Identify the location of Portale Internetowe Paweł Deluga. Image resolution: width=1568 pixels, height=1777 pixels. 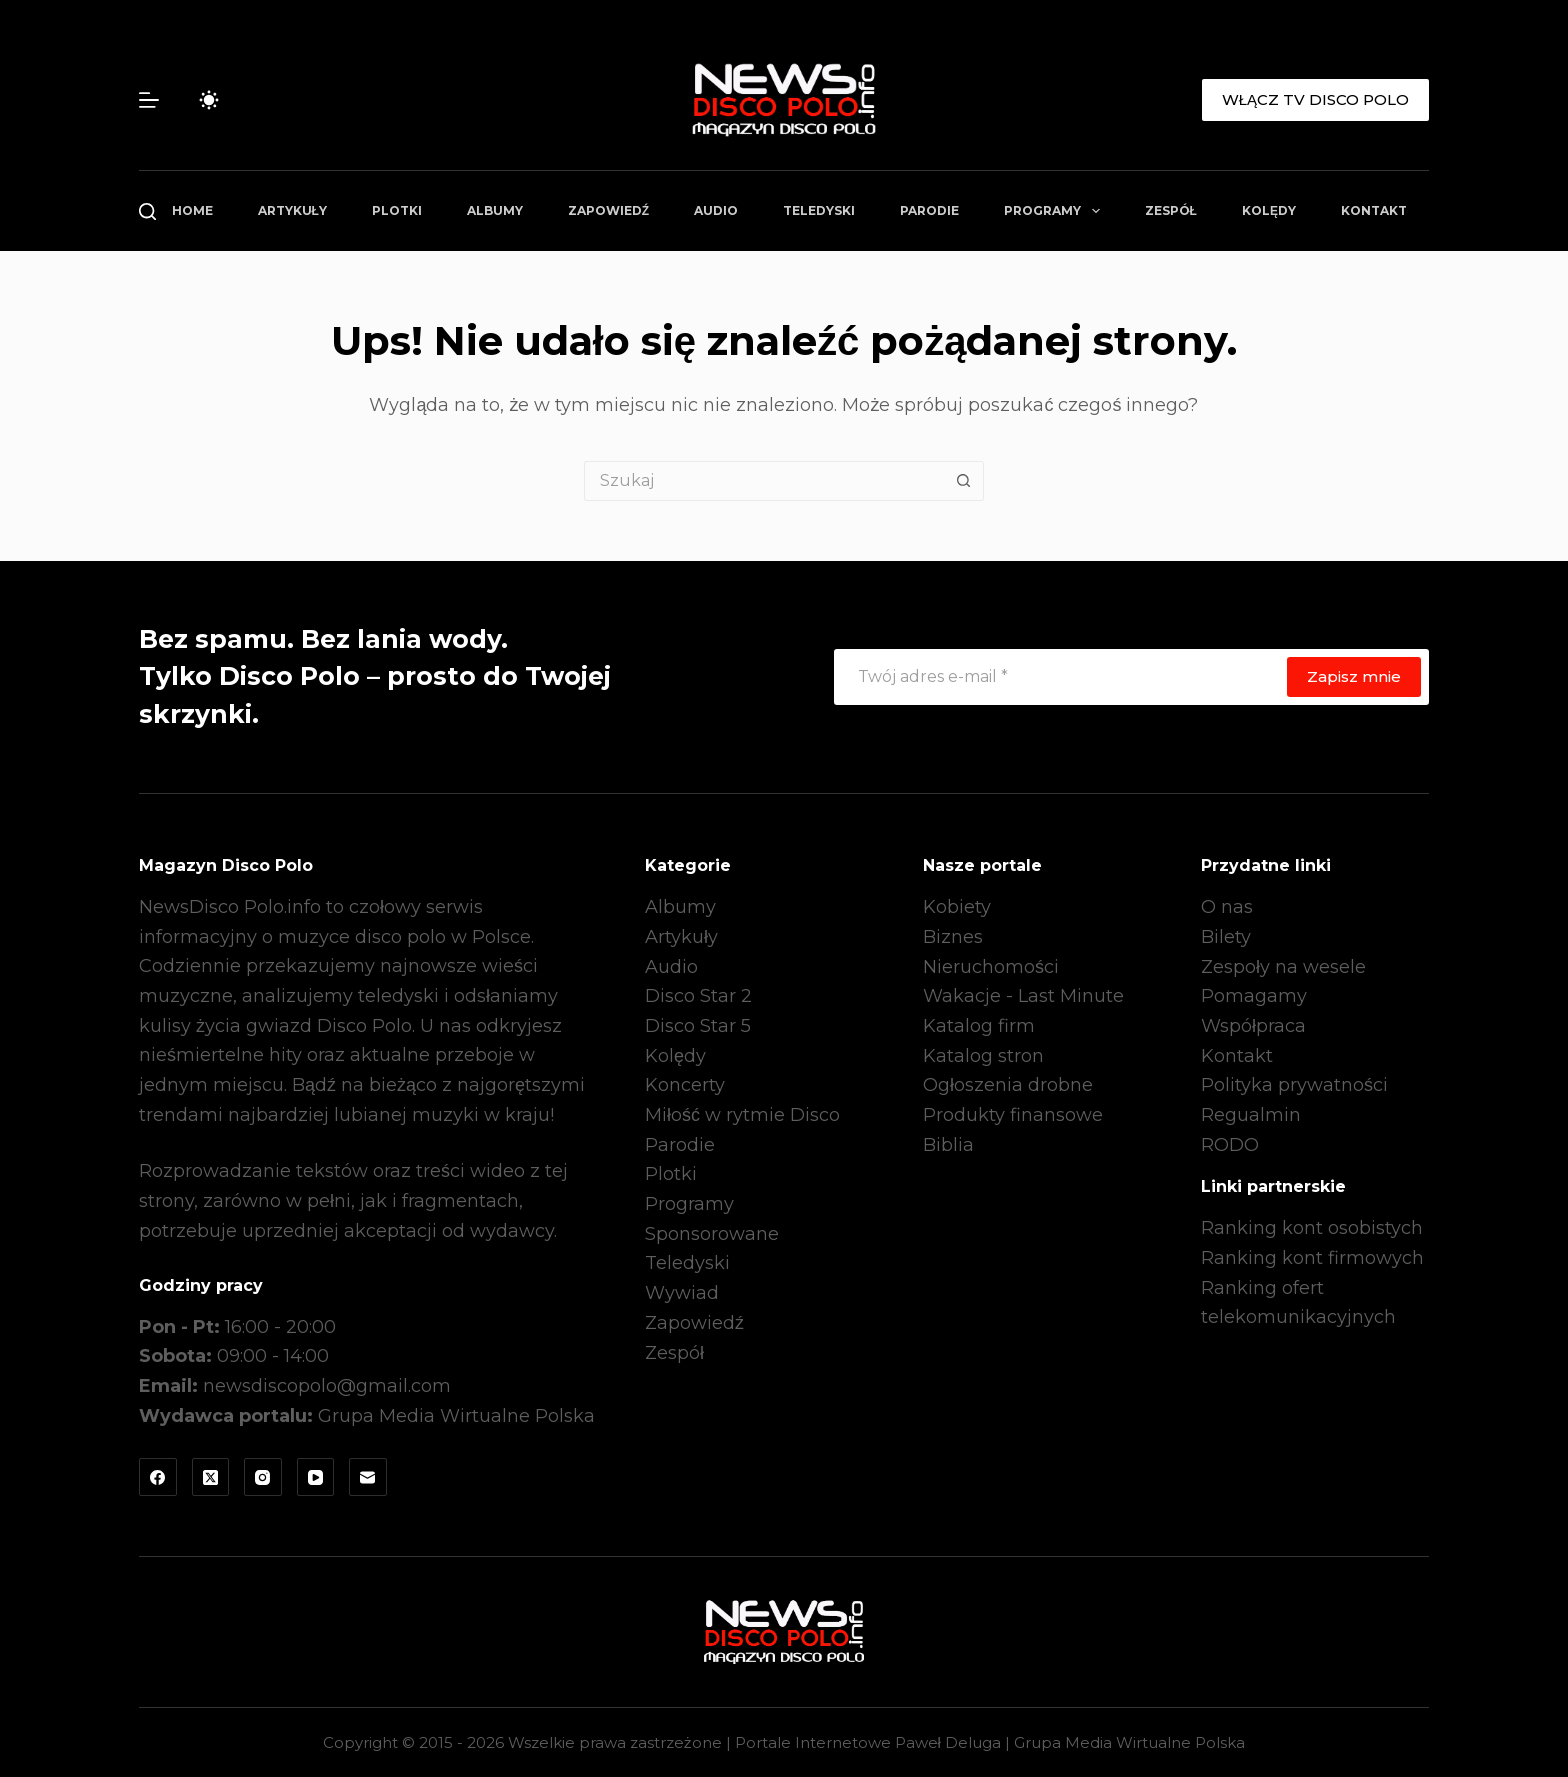
(868, 1742).